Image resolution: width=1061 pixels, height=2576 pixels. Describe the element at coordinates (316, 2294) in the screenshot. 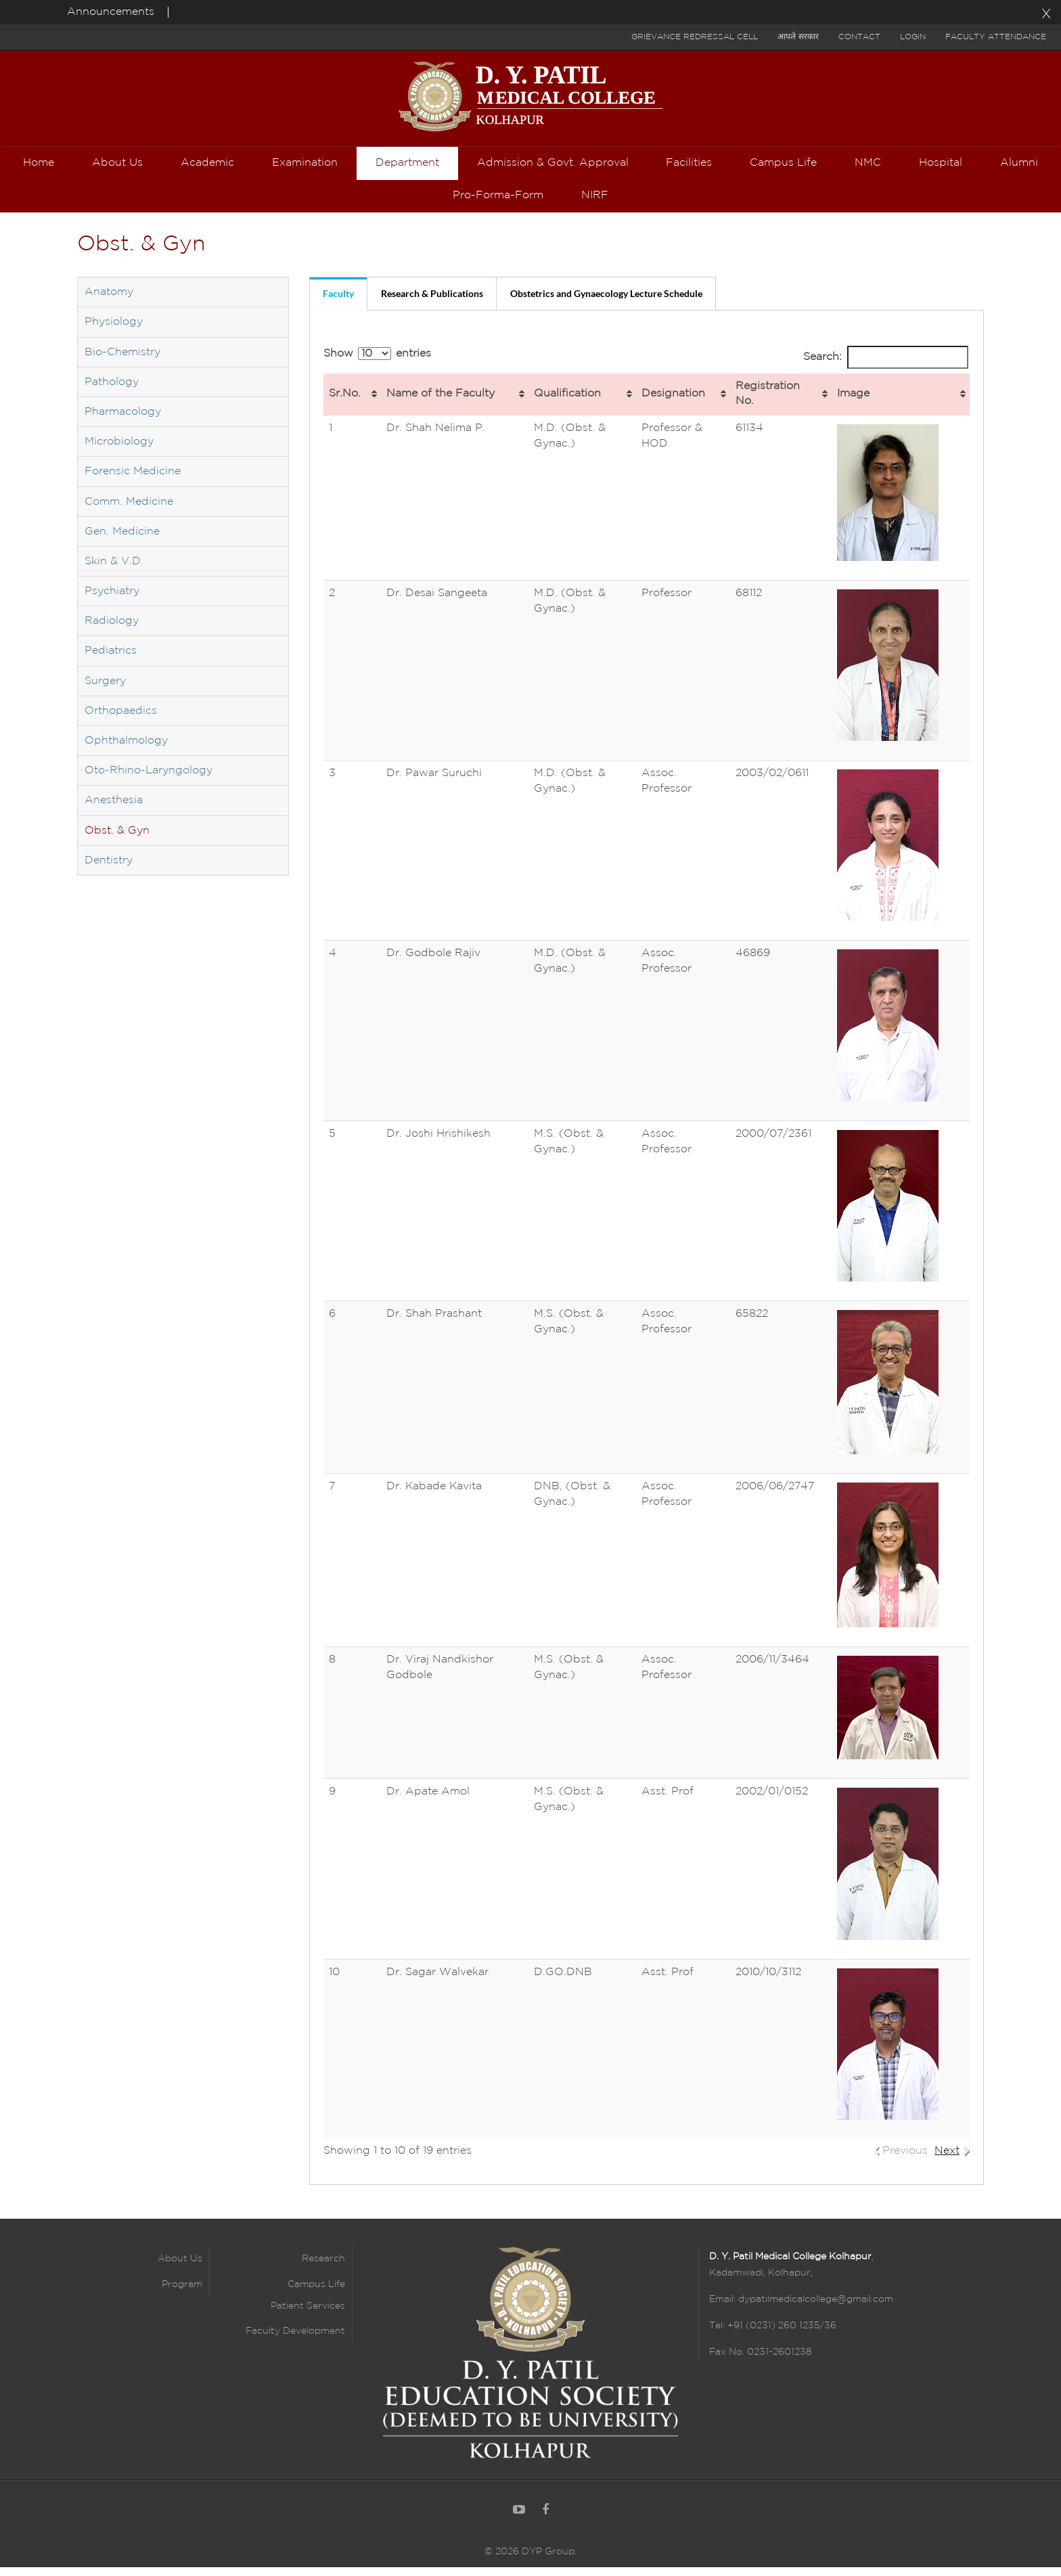

I see `Campus Life` at that location.